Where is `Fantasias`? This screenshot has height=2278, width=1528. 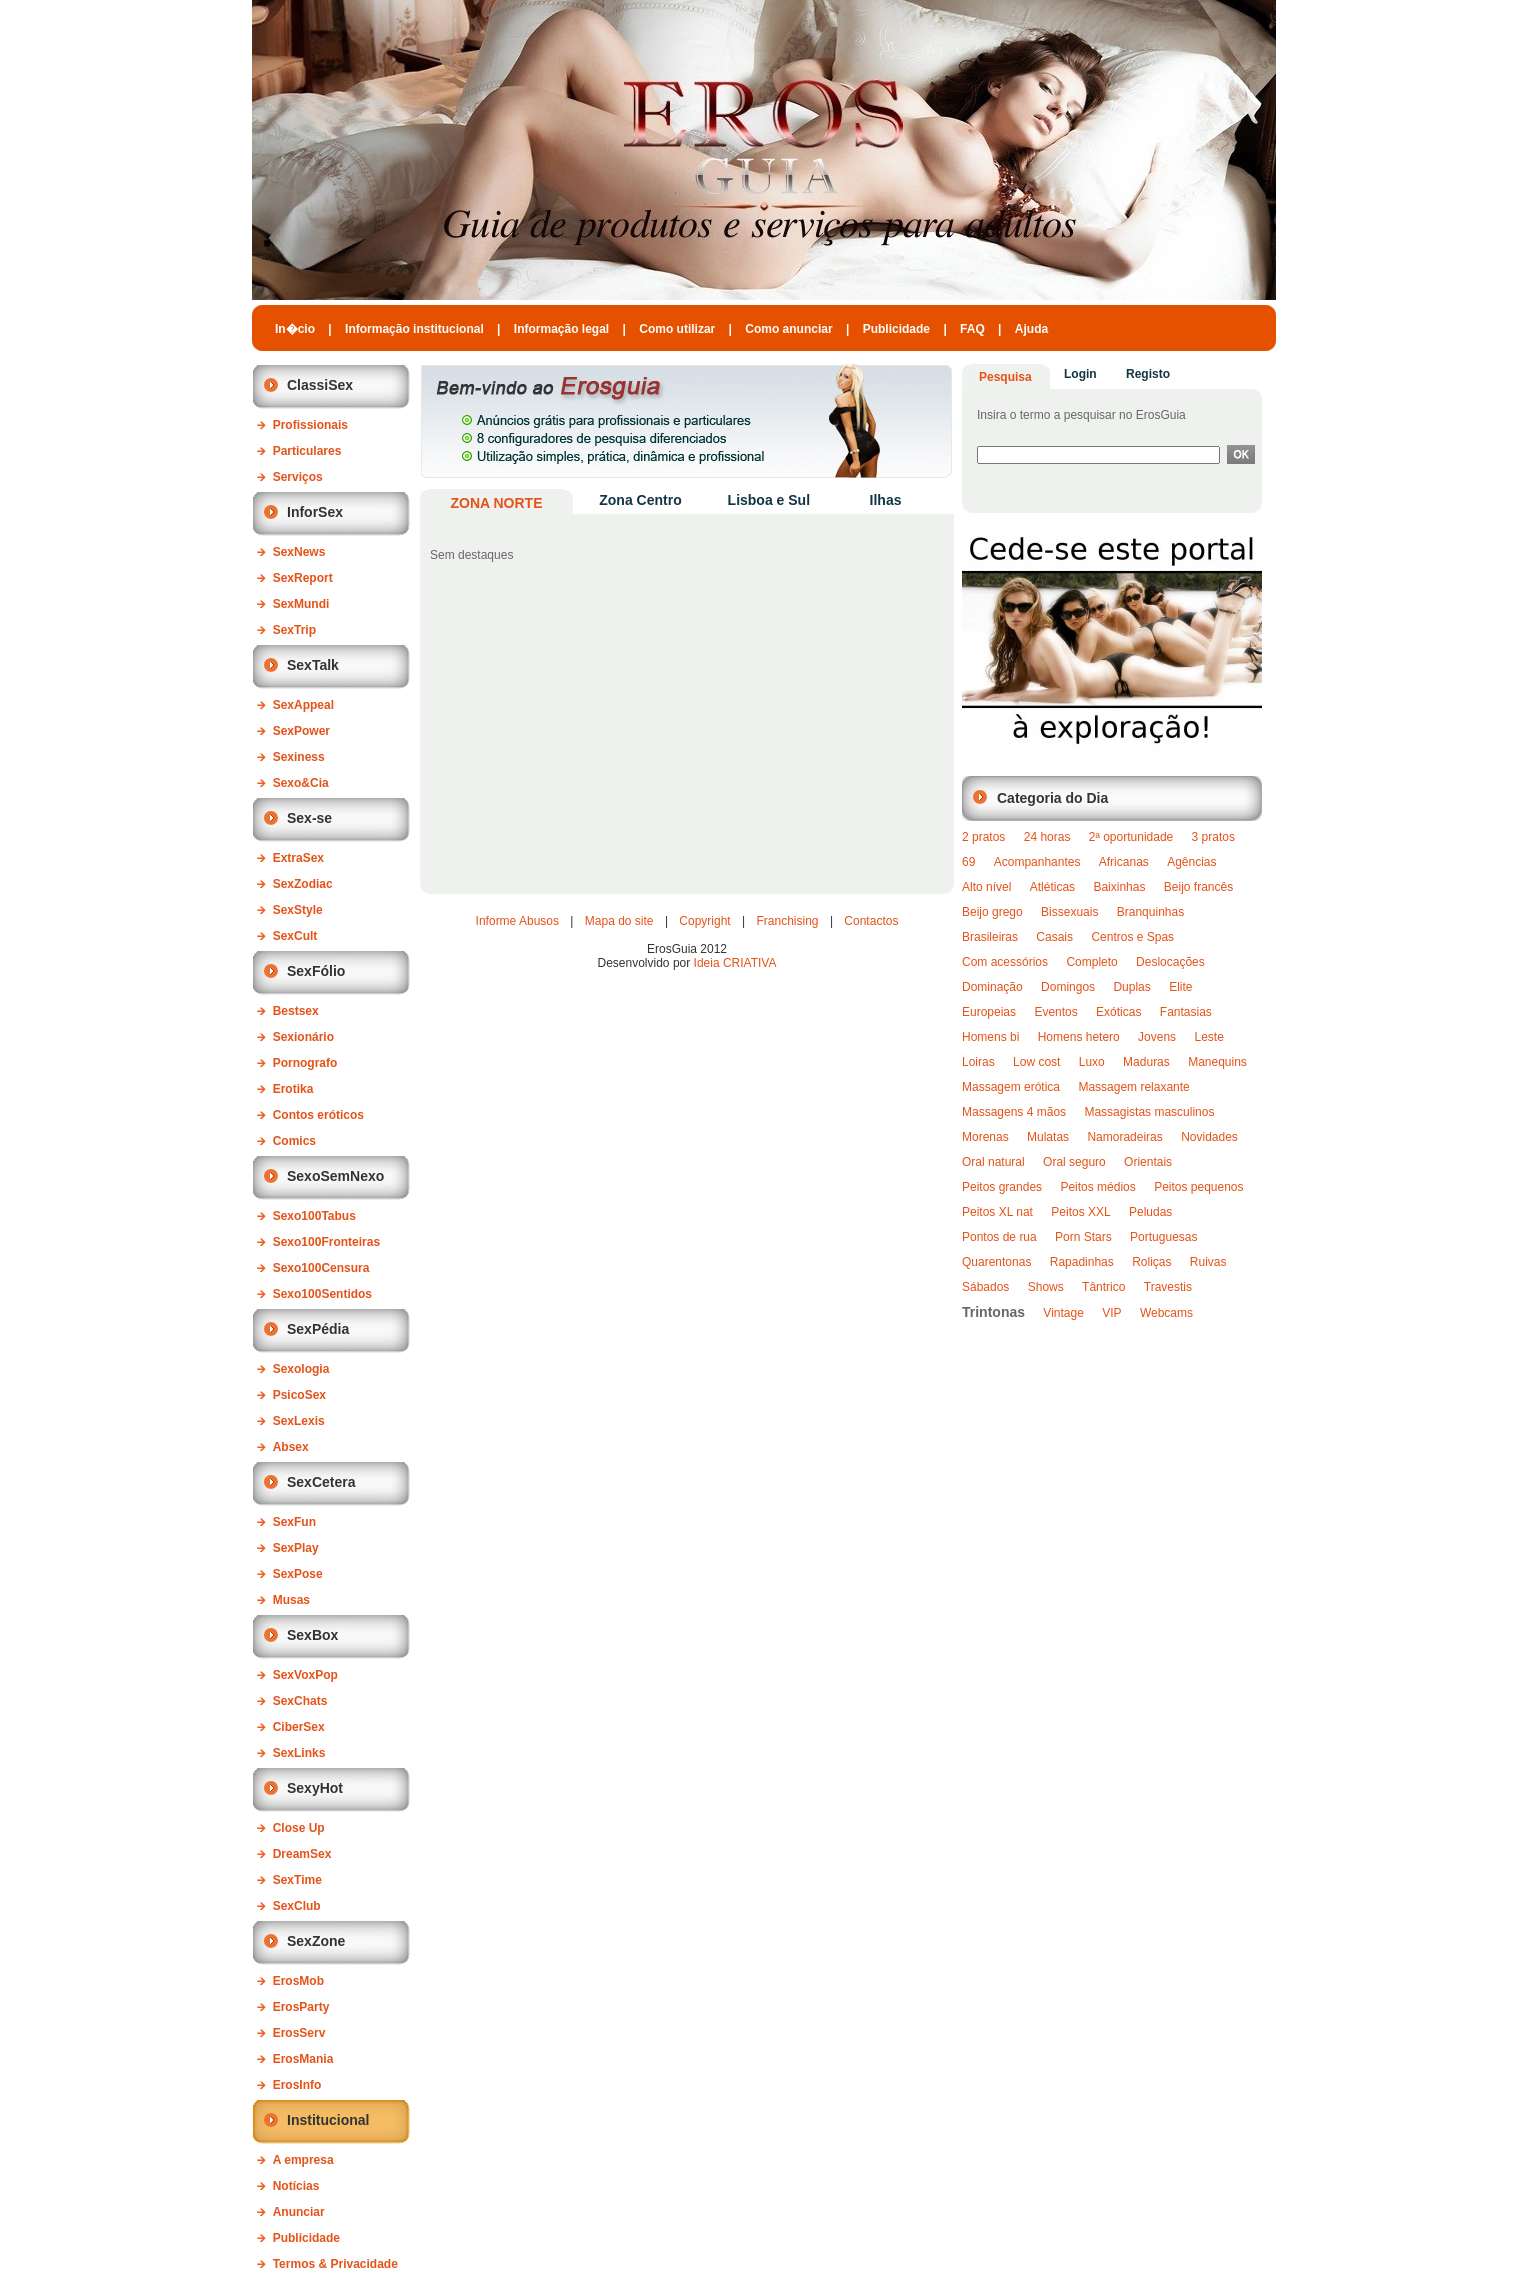 Fantasias is located at coordinates (1186, 1012).